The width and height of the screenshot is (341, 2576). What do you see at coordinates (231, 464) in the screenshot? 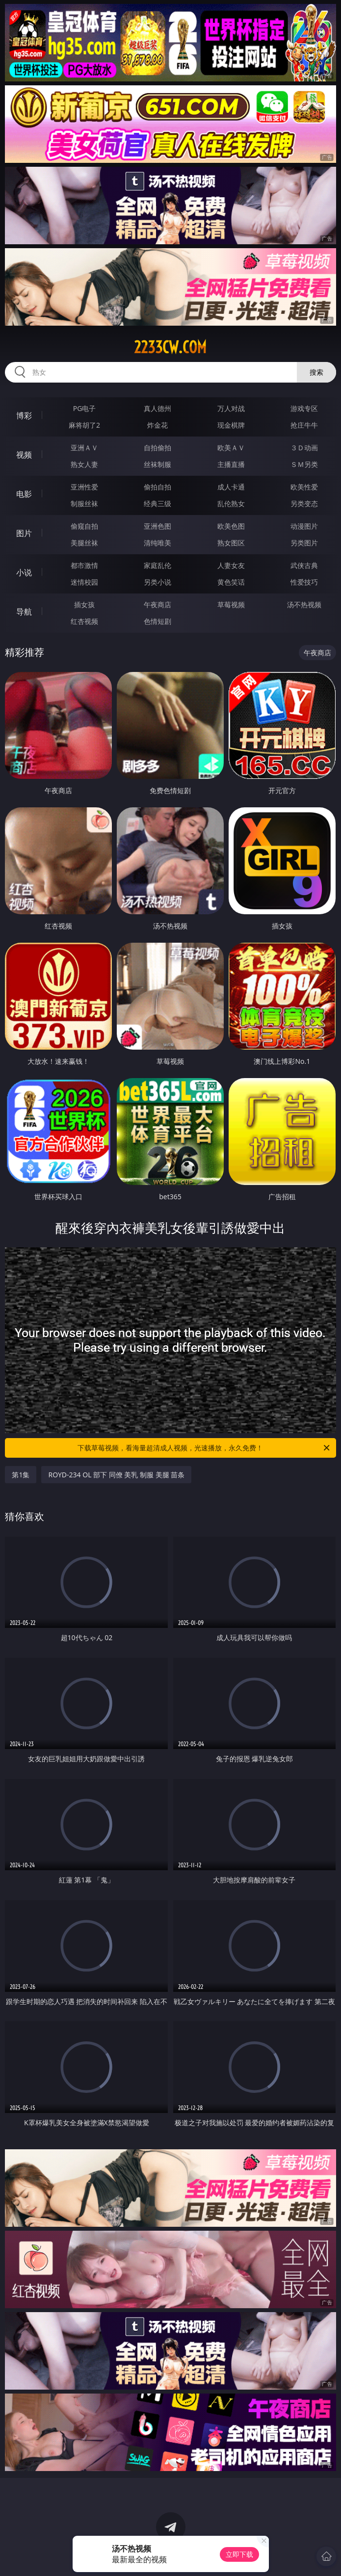
I see `主播直播` at bounding box center [231, 464].